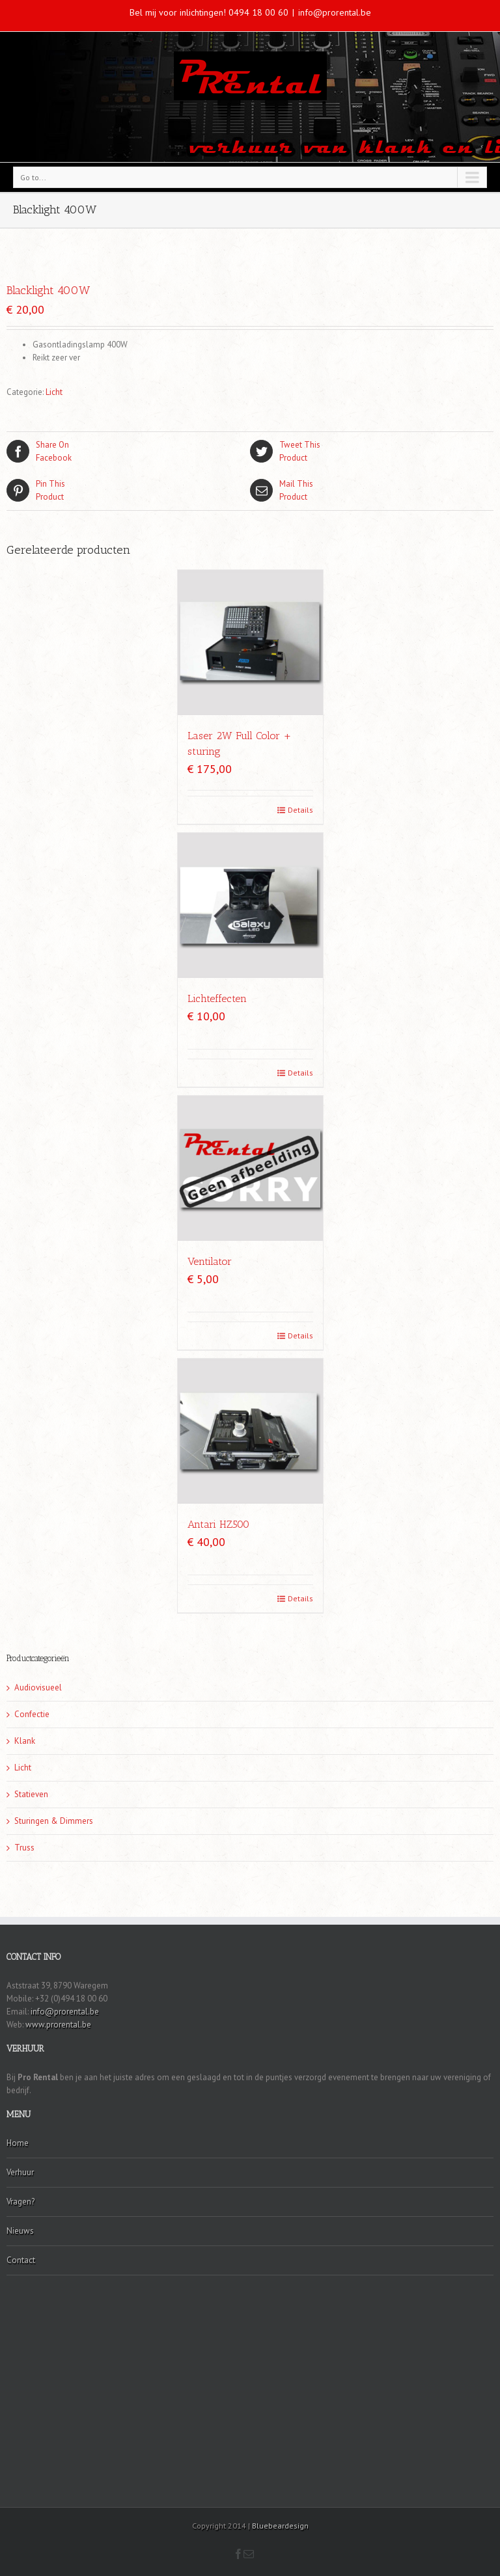 This screenshot has width=500, height=2576. Describe the element at coordinates (18, 2143) in the screenshot. I see `Home` at that location.